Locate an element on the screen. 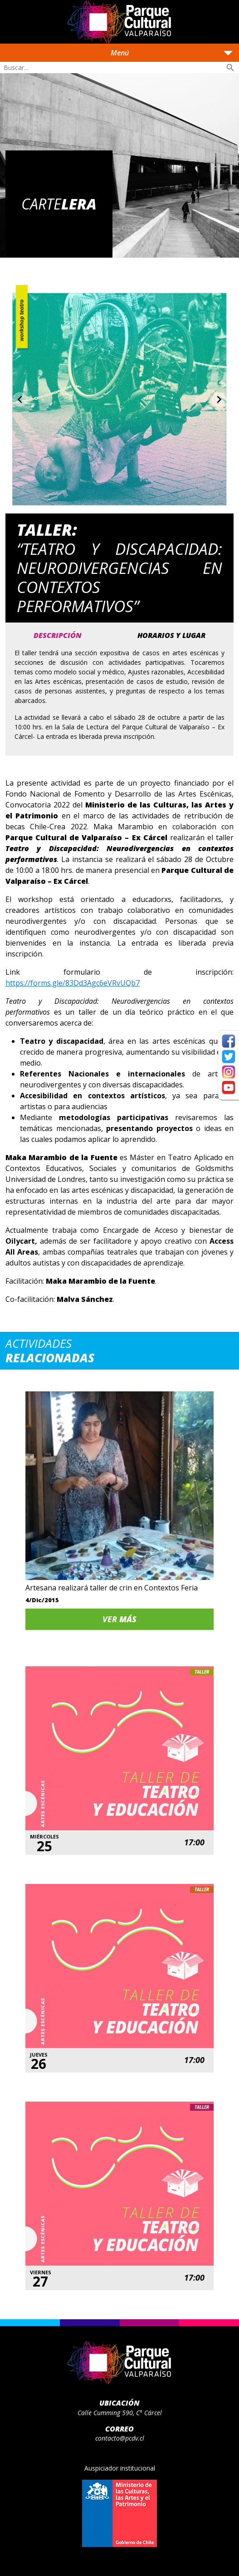  https://forms.gle/83Dd3Agc6eVRvUQb7 is located at coordinates (72, 983).